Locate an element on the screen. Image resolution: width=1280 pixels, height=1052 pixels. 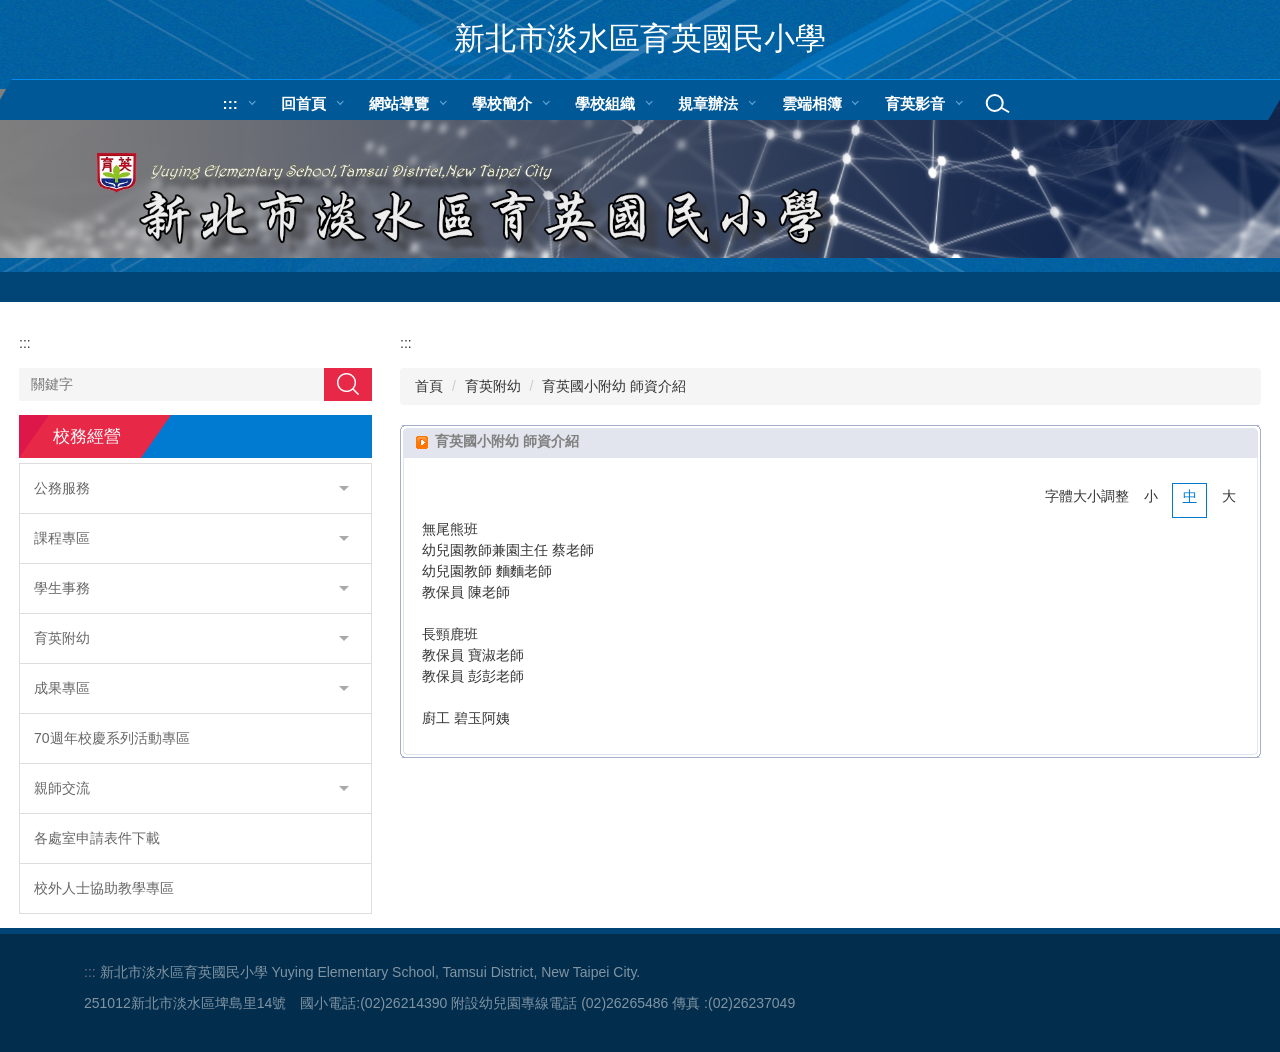
搜尋 is located at coordinates (348, 384).